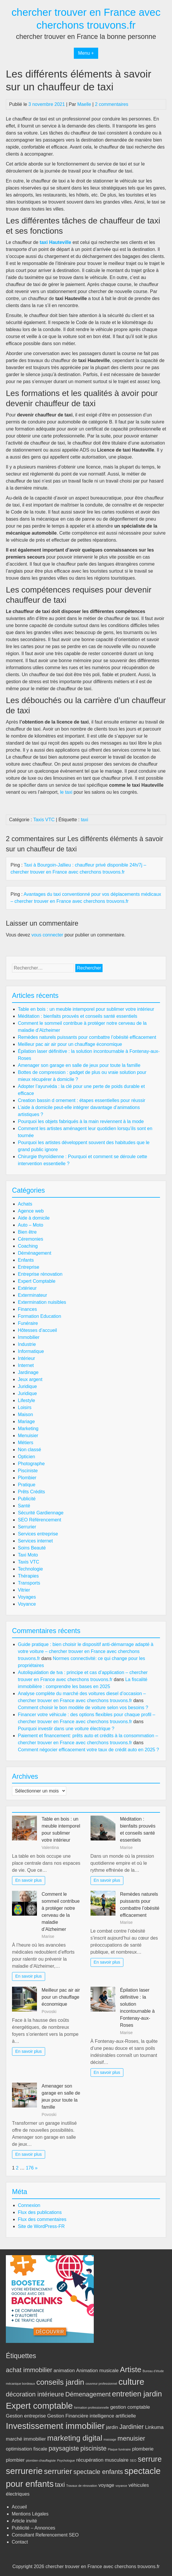 The height and width of the screenshot is (2576, 172). I want to click on Taxis VTC, so click(44, 819).